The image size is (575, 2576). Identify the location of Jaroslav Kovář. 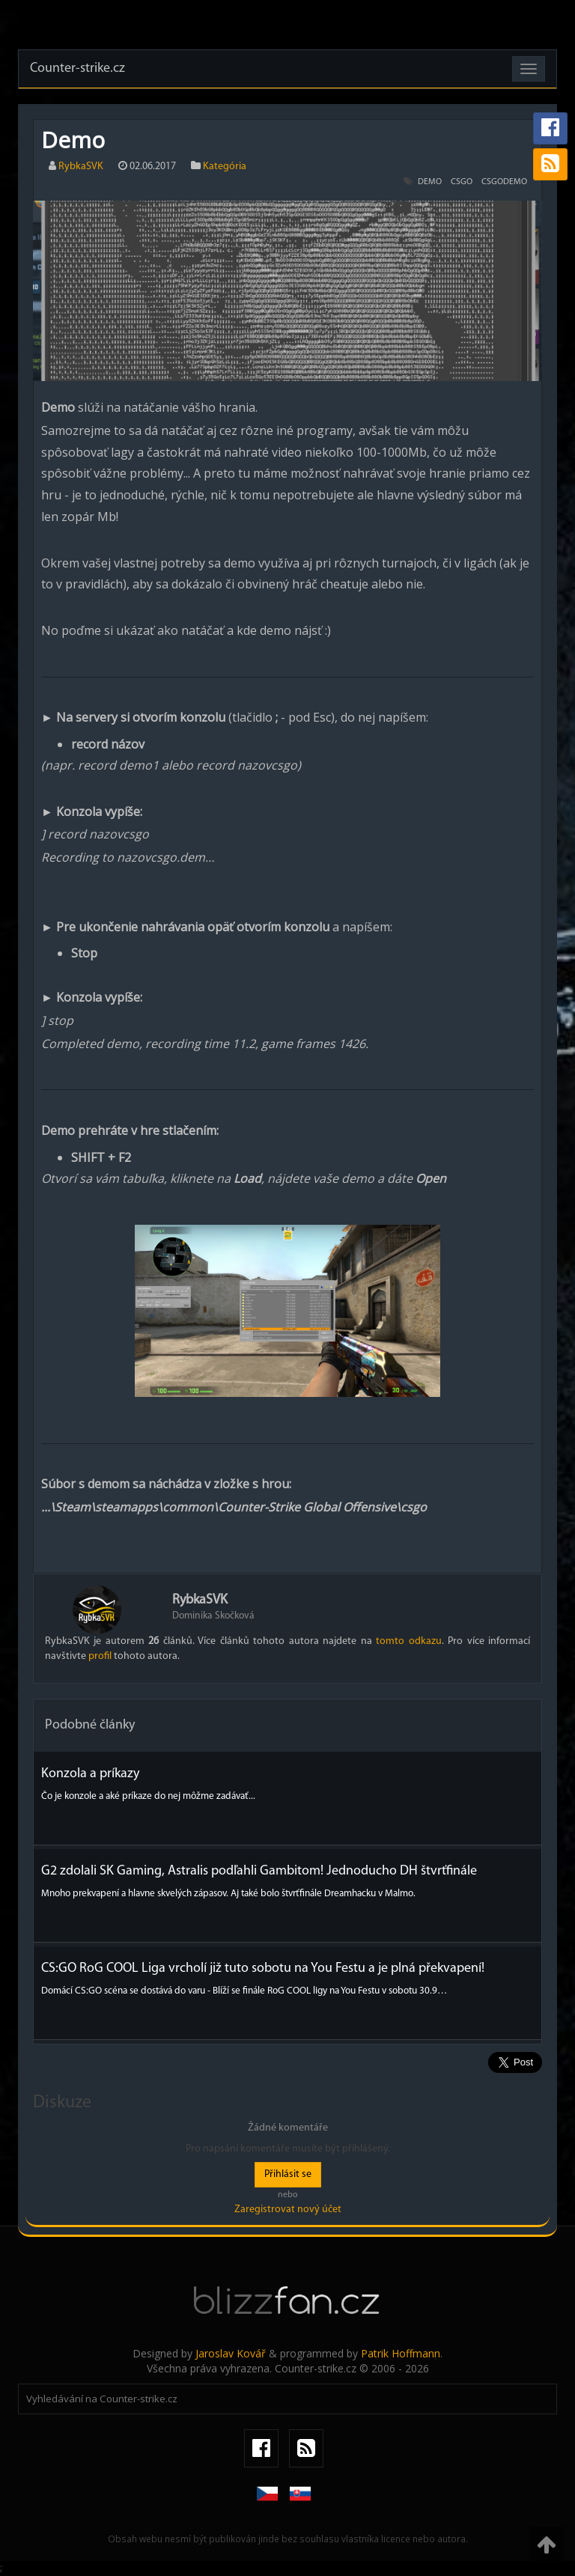
(230, 2353).